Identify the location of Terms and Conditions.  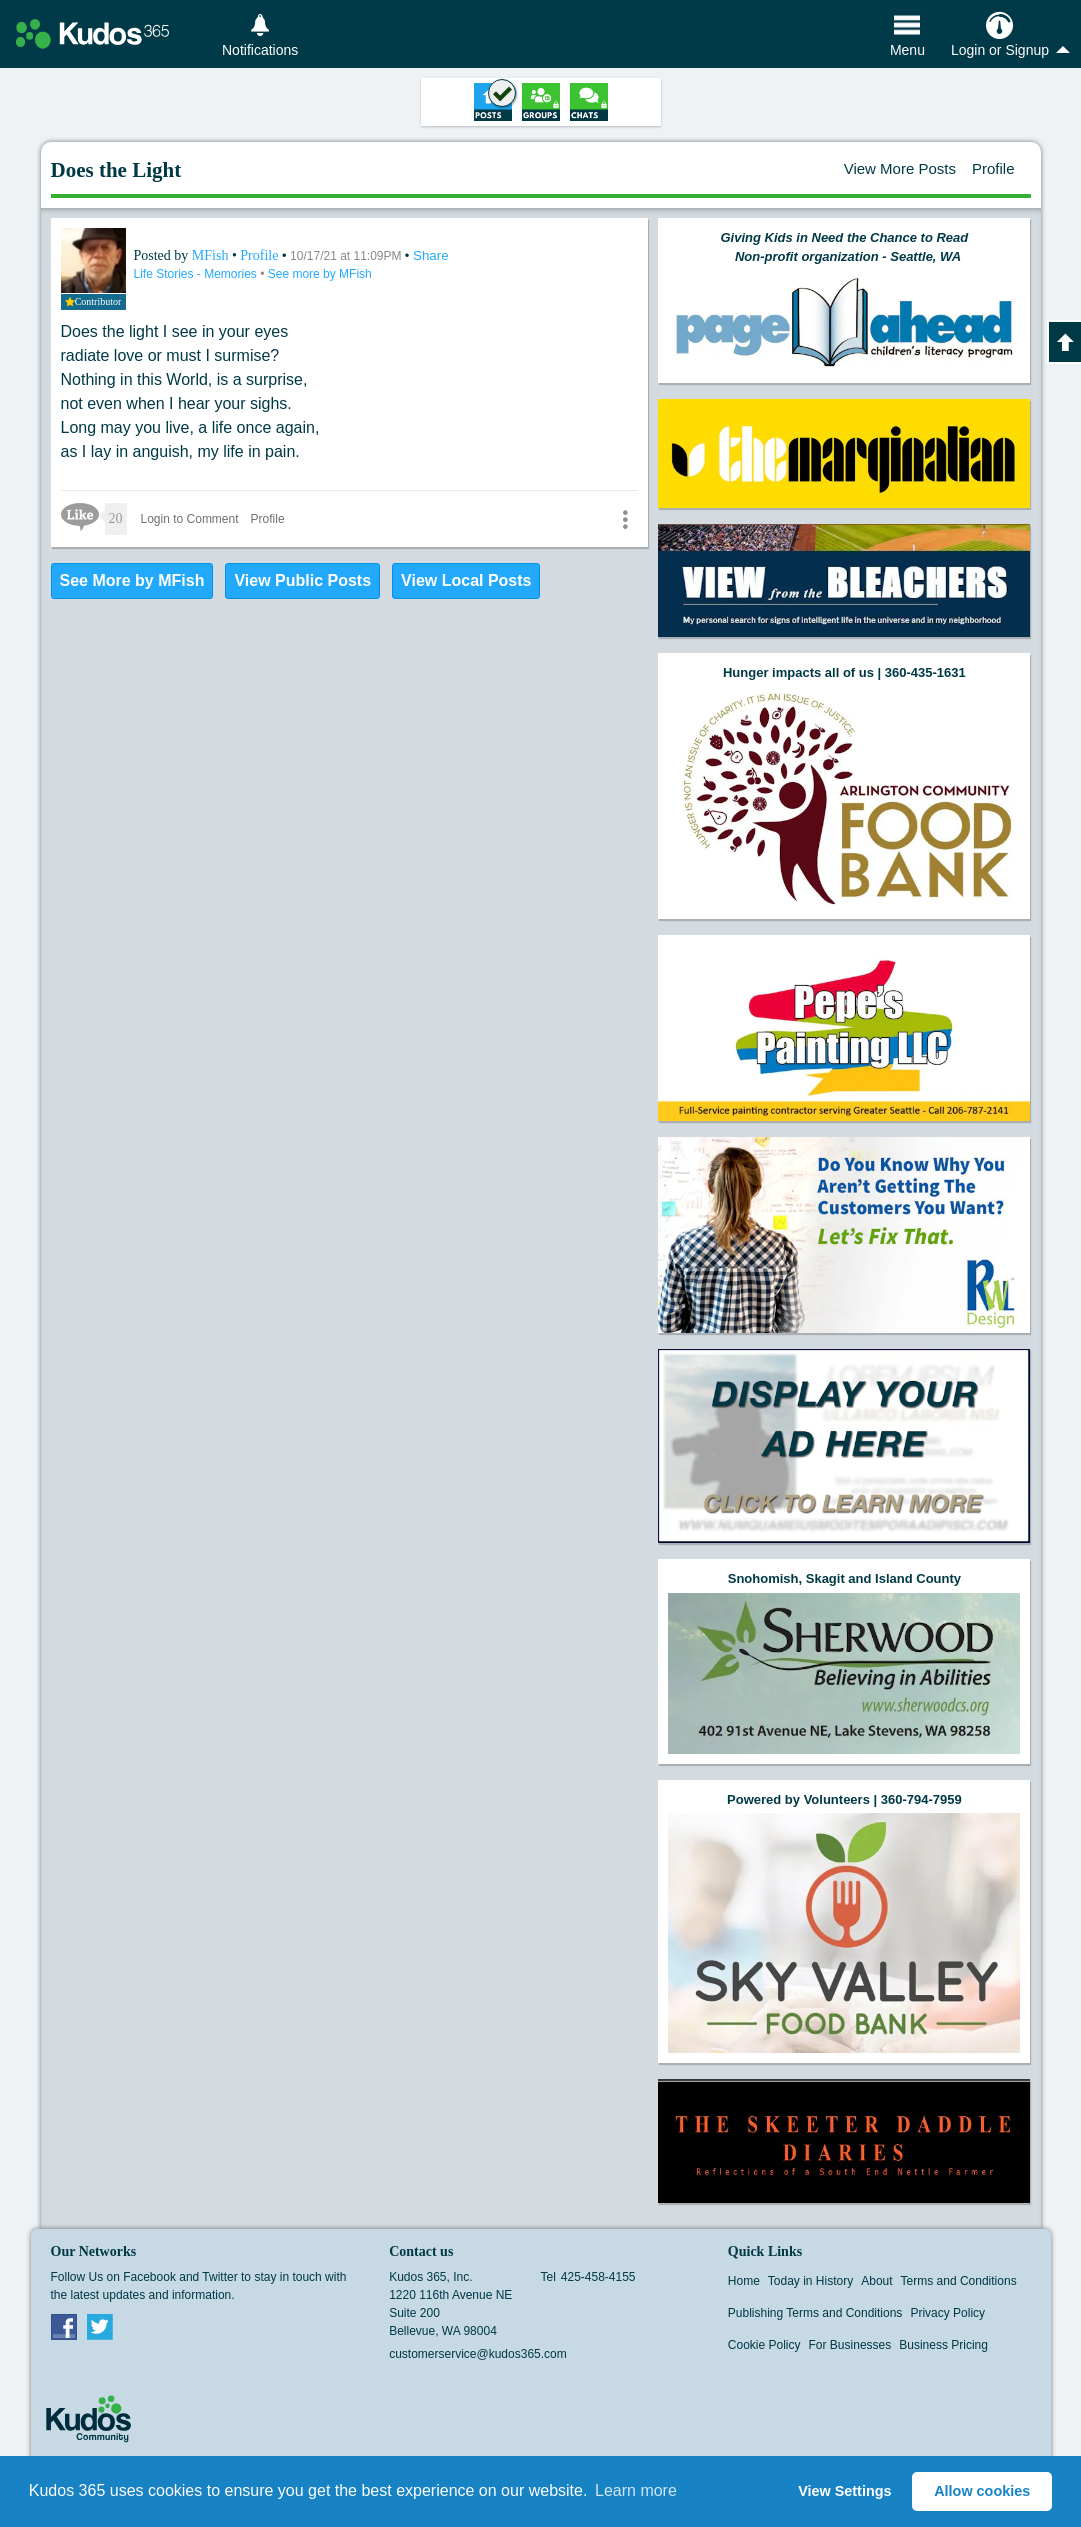
(959, 2281).